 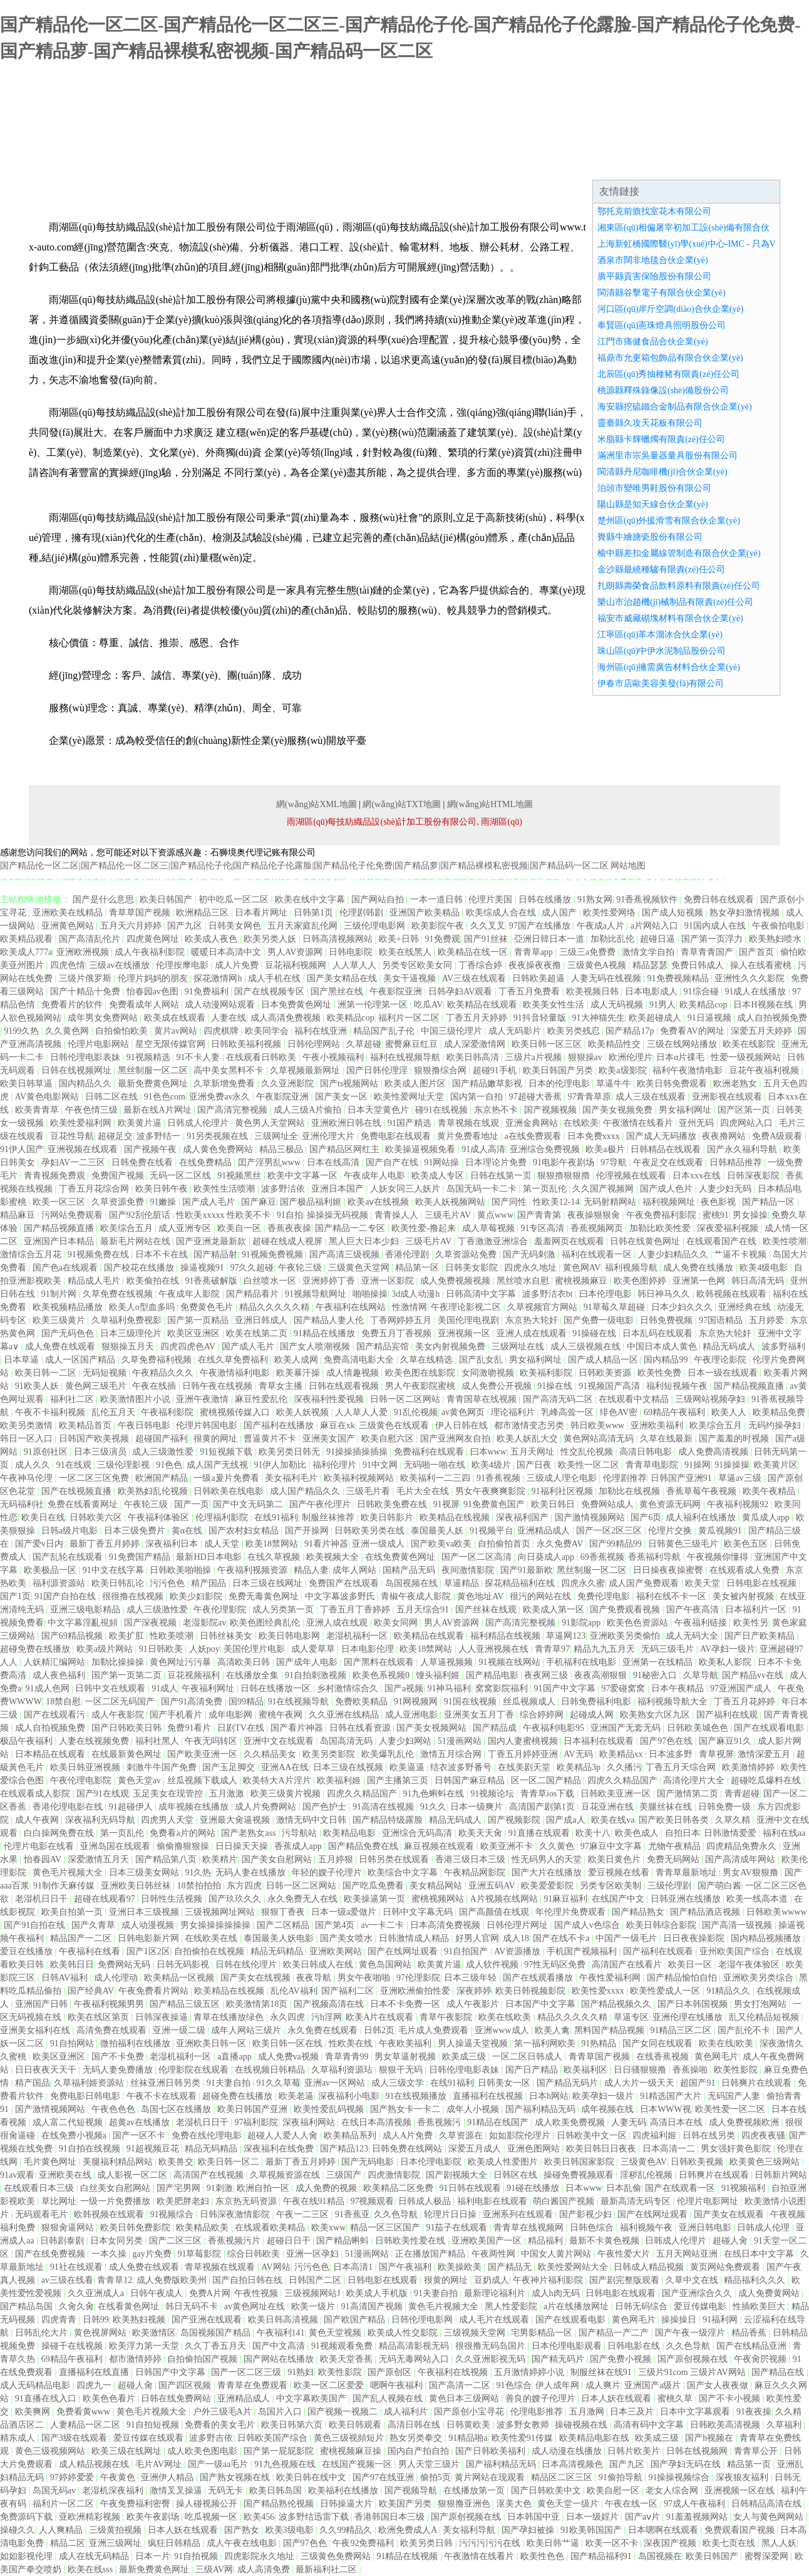 I want to click on 无码福利社, so click(x=22, y=1504).